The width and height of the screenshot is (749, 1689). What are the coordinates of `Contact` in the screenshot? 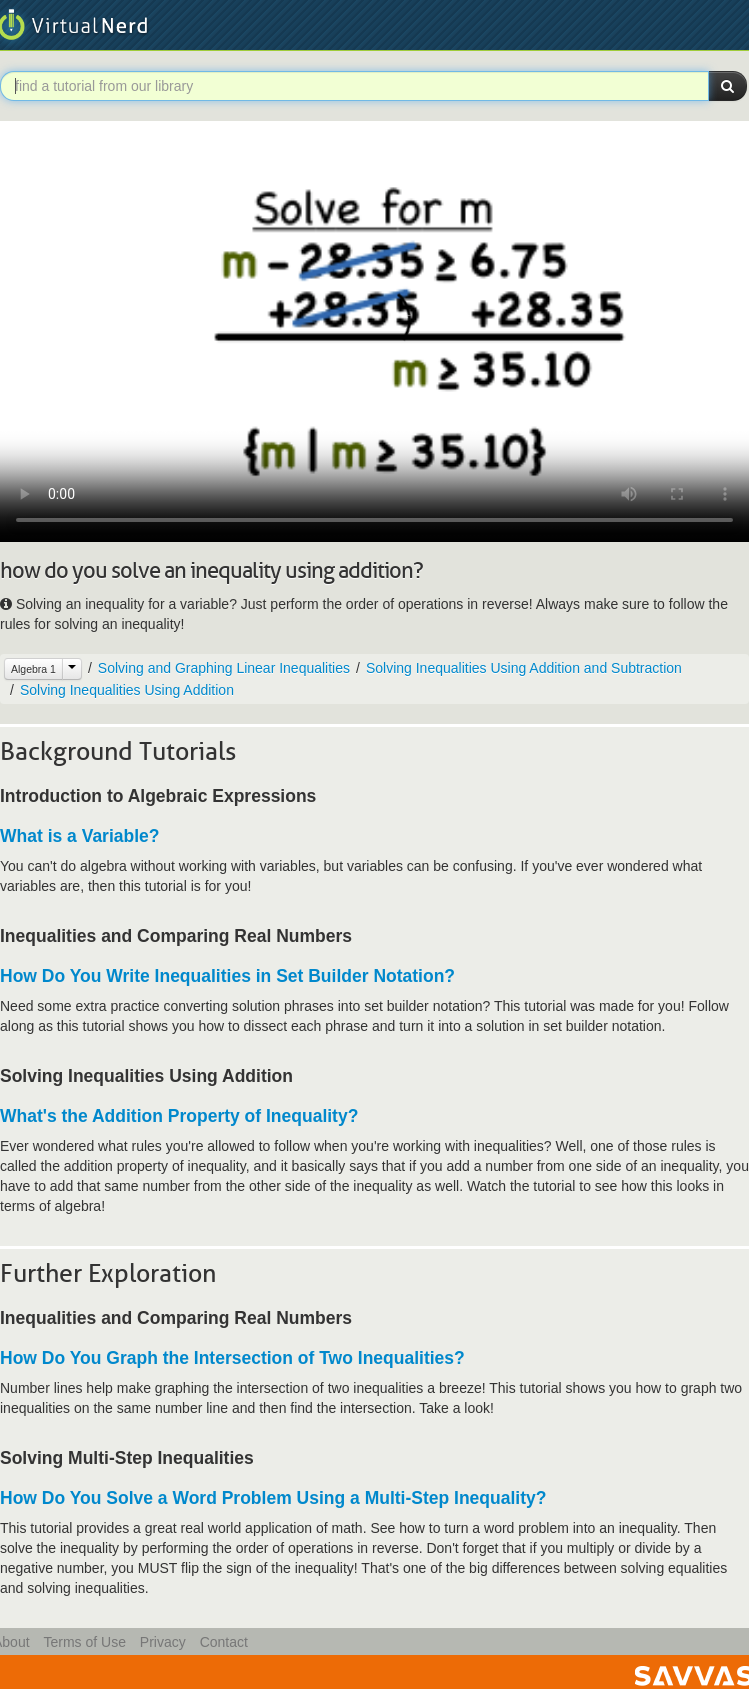 It's located at (224, 1642).